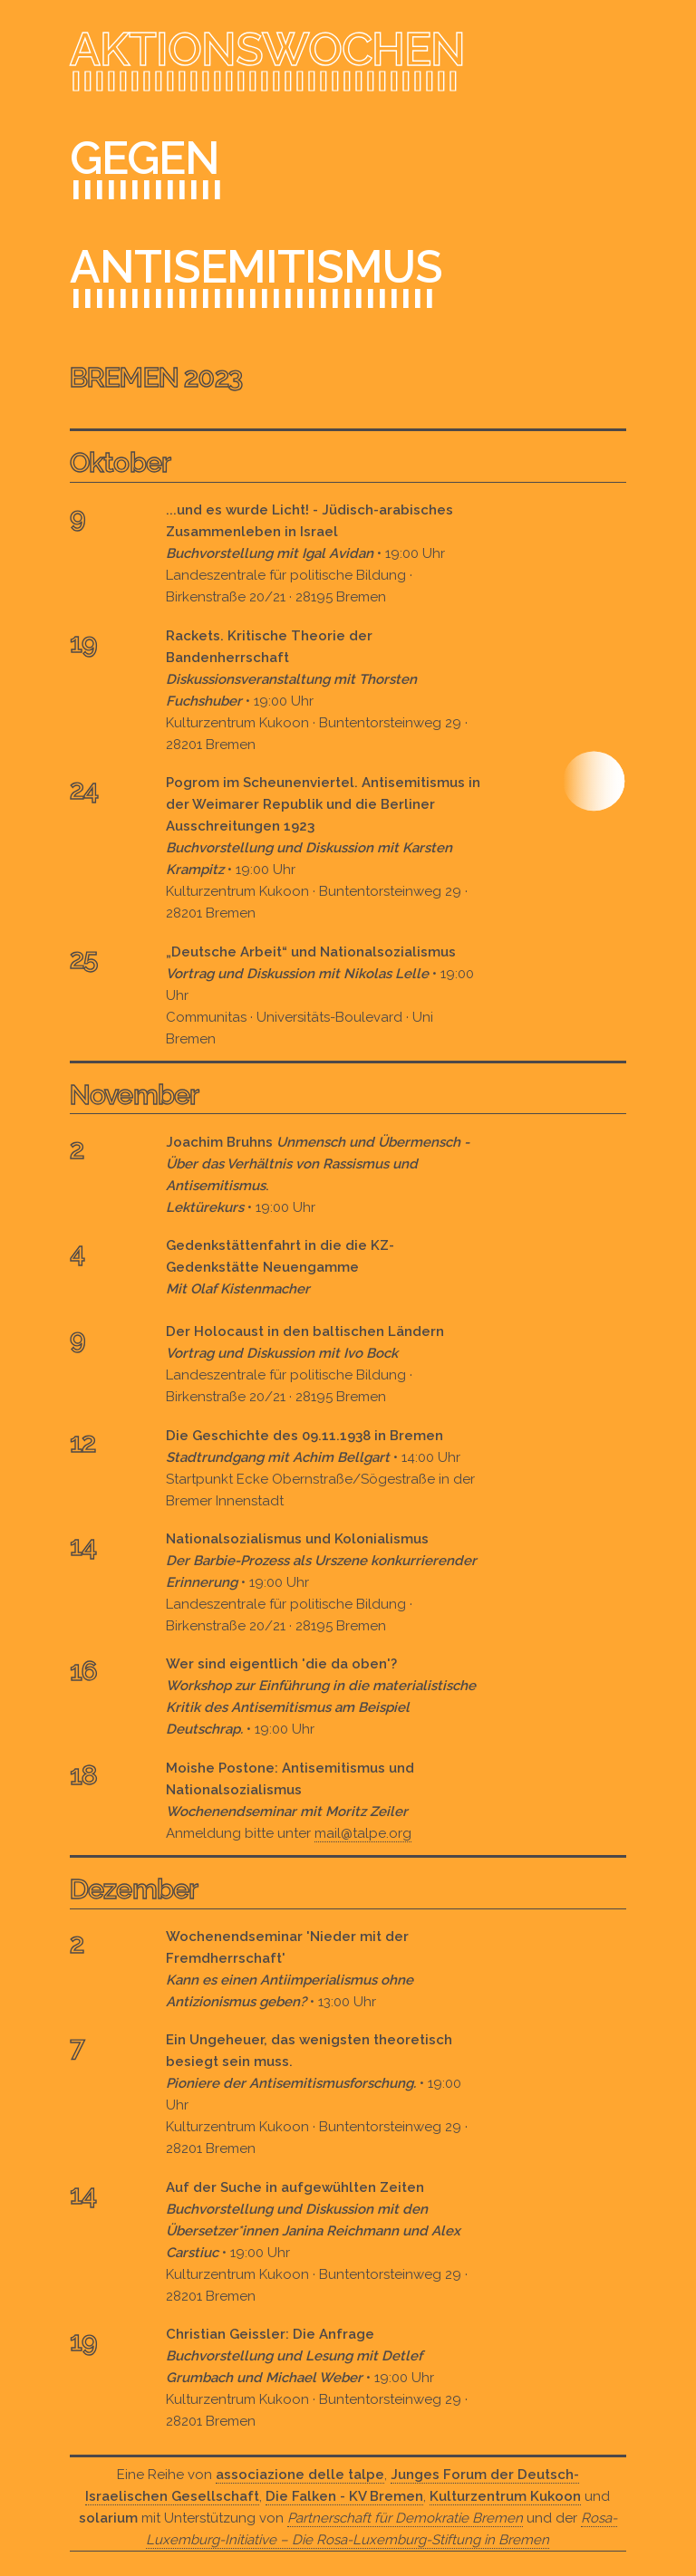 The image size is (696, 2576). I want to click on Partnerschaft für Demokratie Bremen, so click(405, 2518).